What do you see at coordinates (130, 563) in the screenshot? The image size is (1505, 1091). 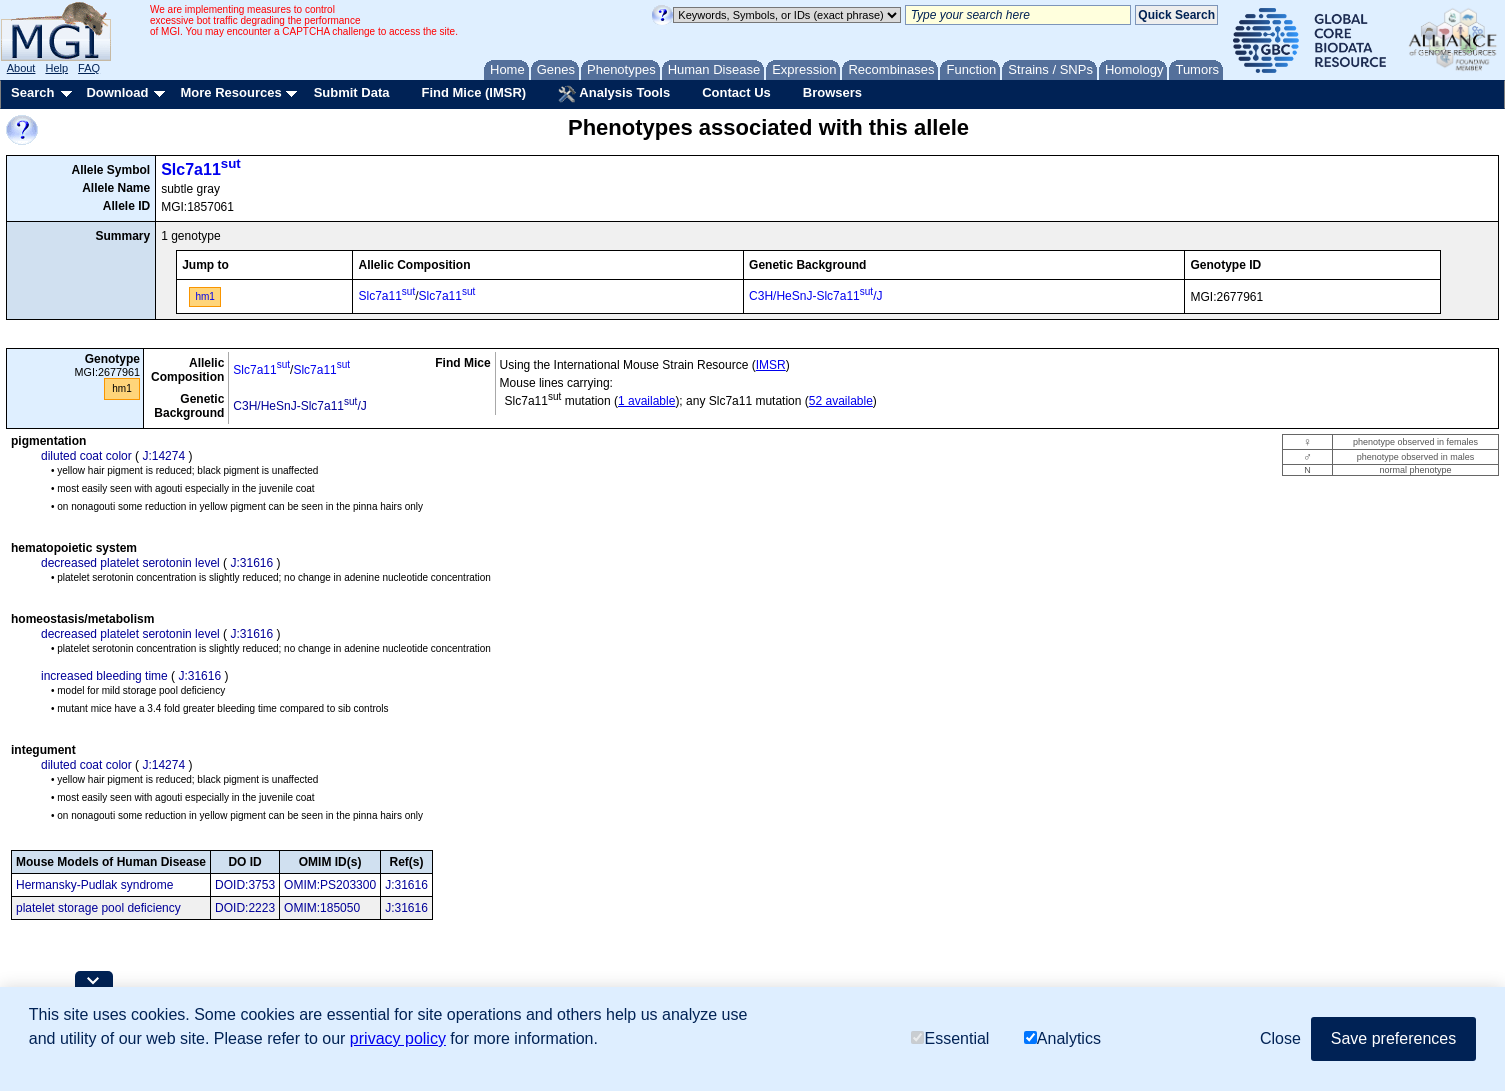 I see `decreased platelet serotonin level` at bounding box center [130, 563].